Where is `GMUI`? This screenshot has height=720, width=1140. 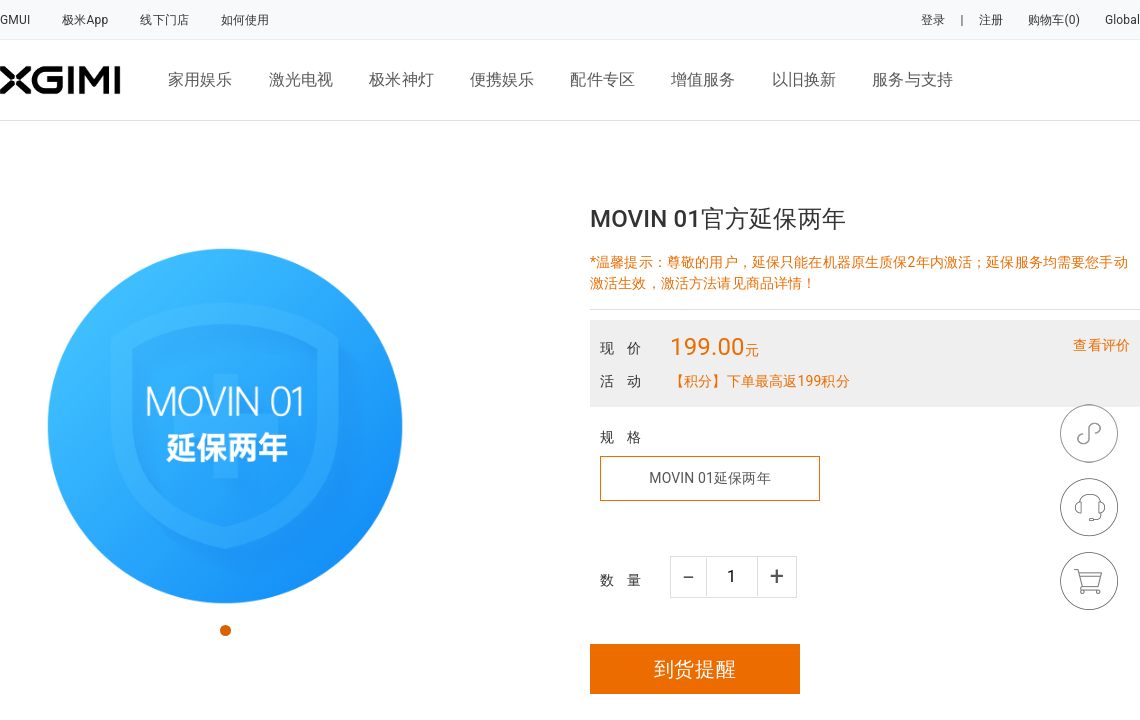
GMUI is located at coordinates (15, 20).